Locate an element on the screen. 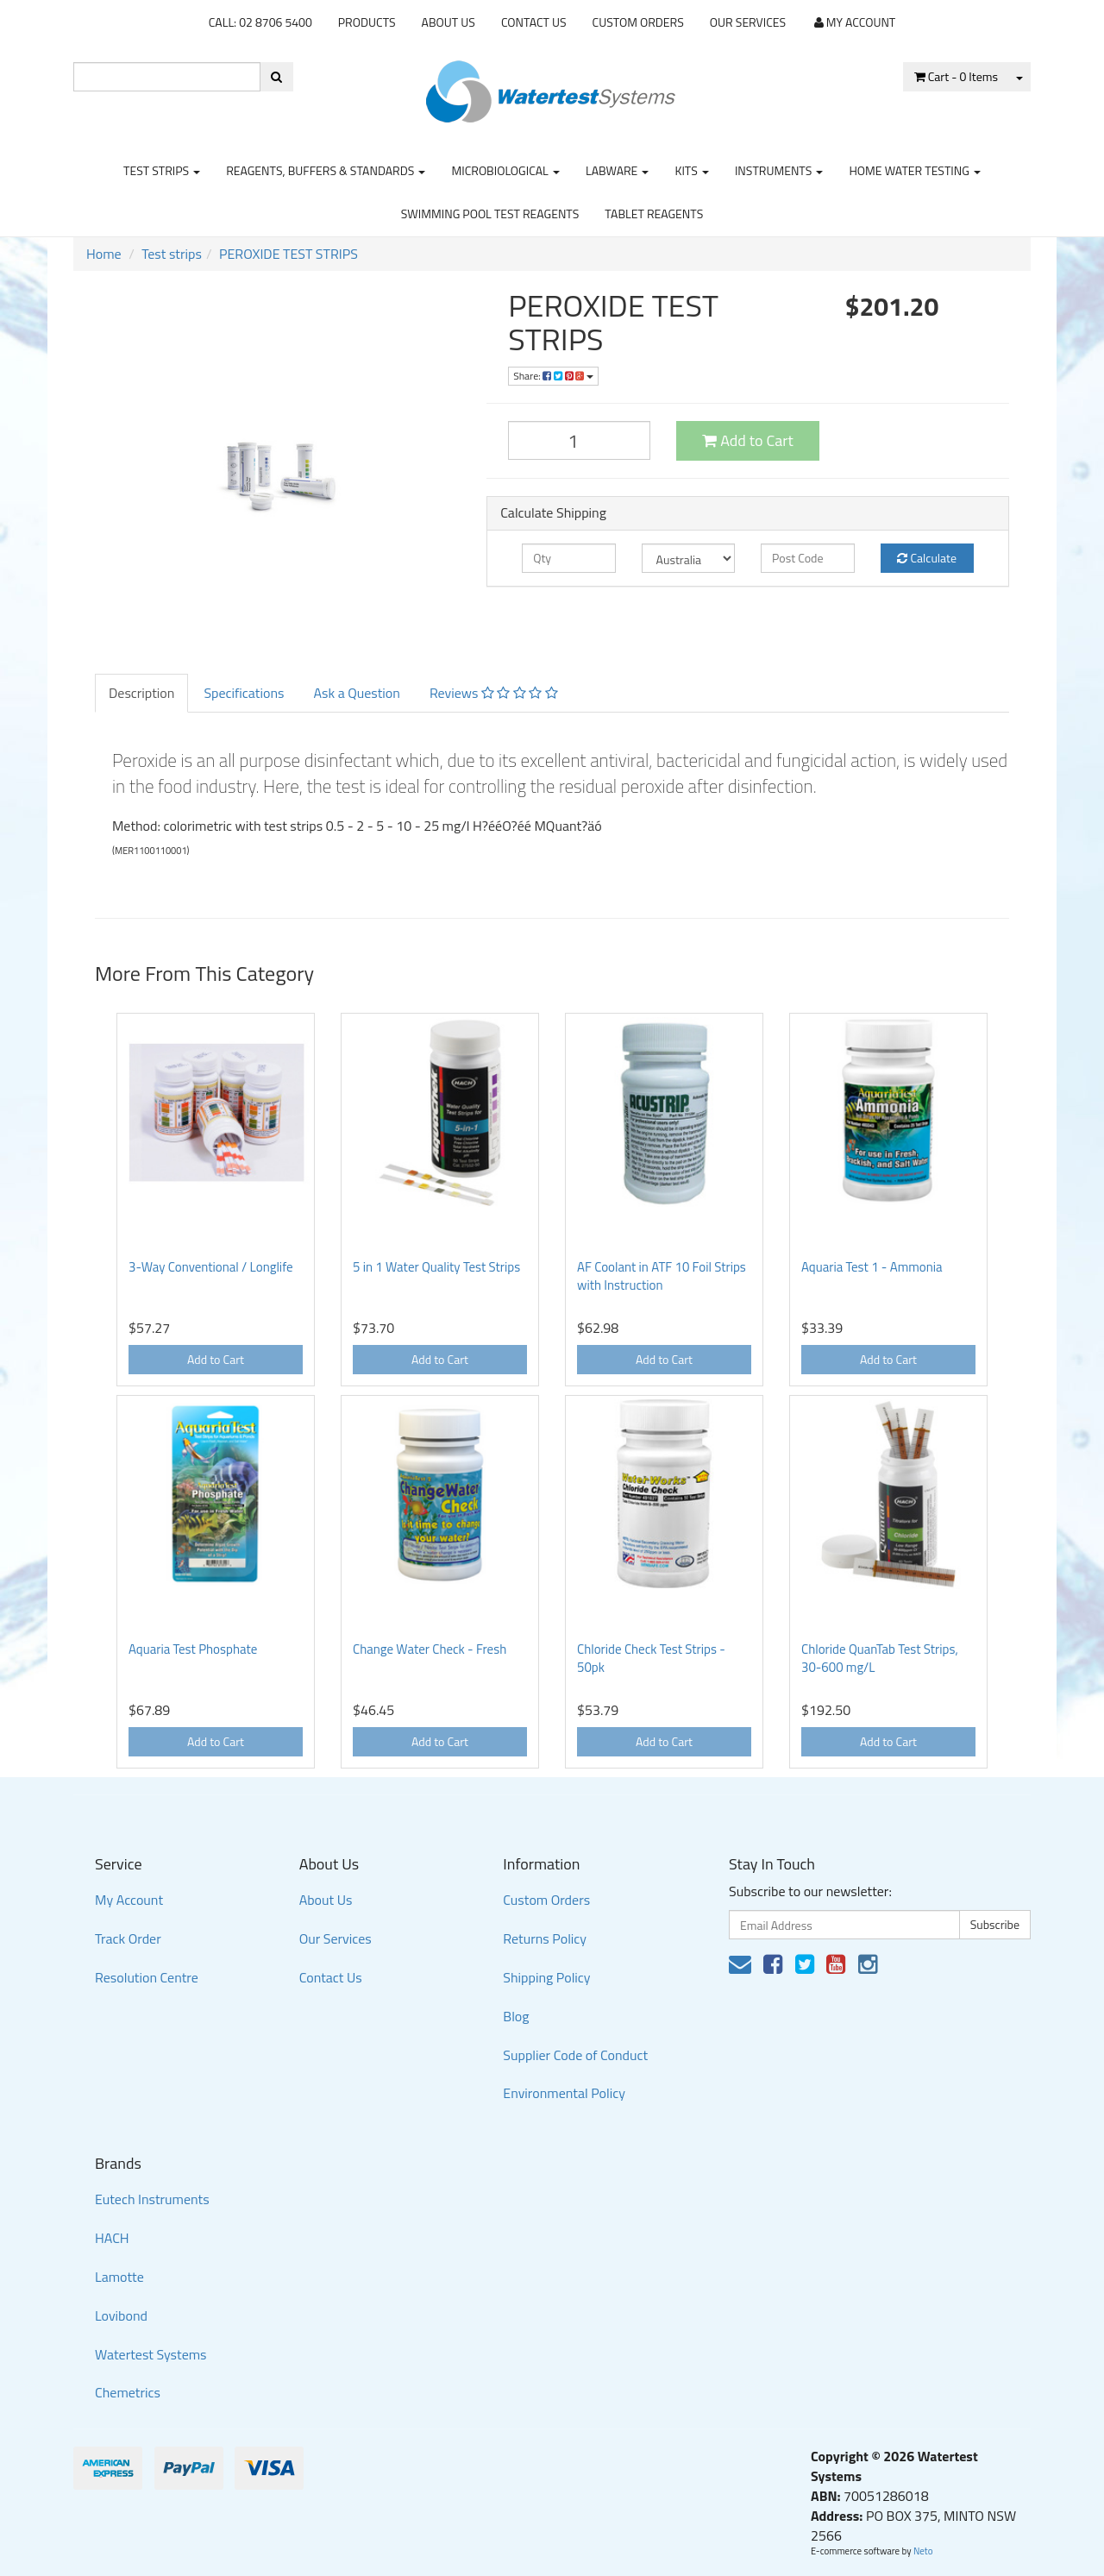 The image size is (1104, 2576). Chemetrics is located at coordinates (127, 2392).